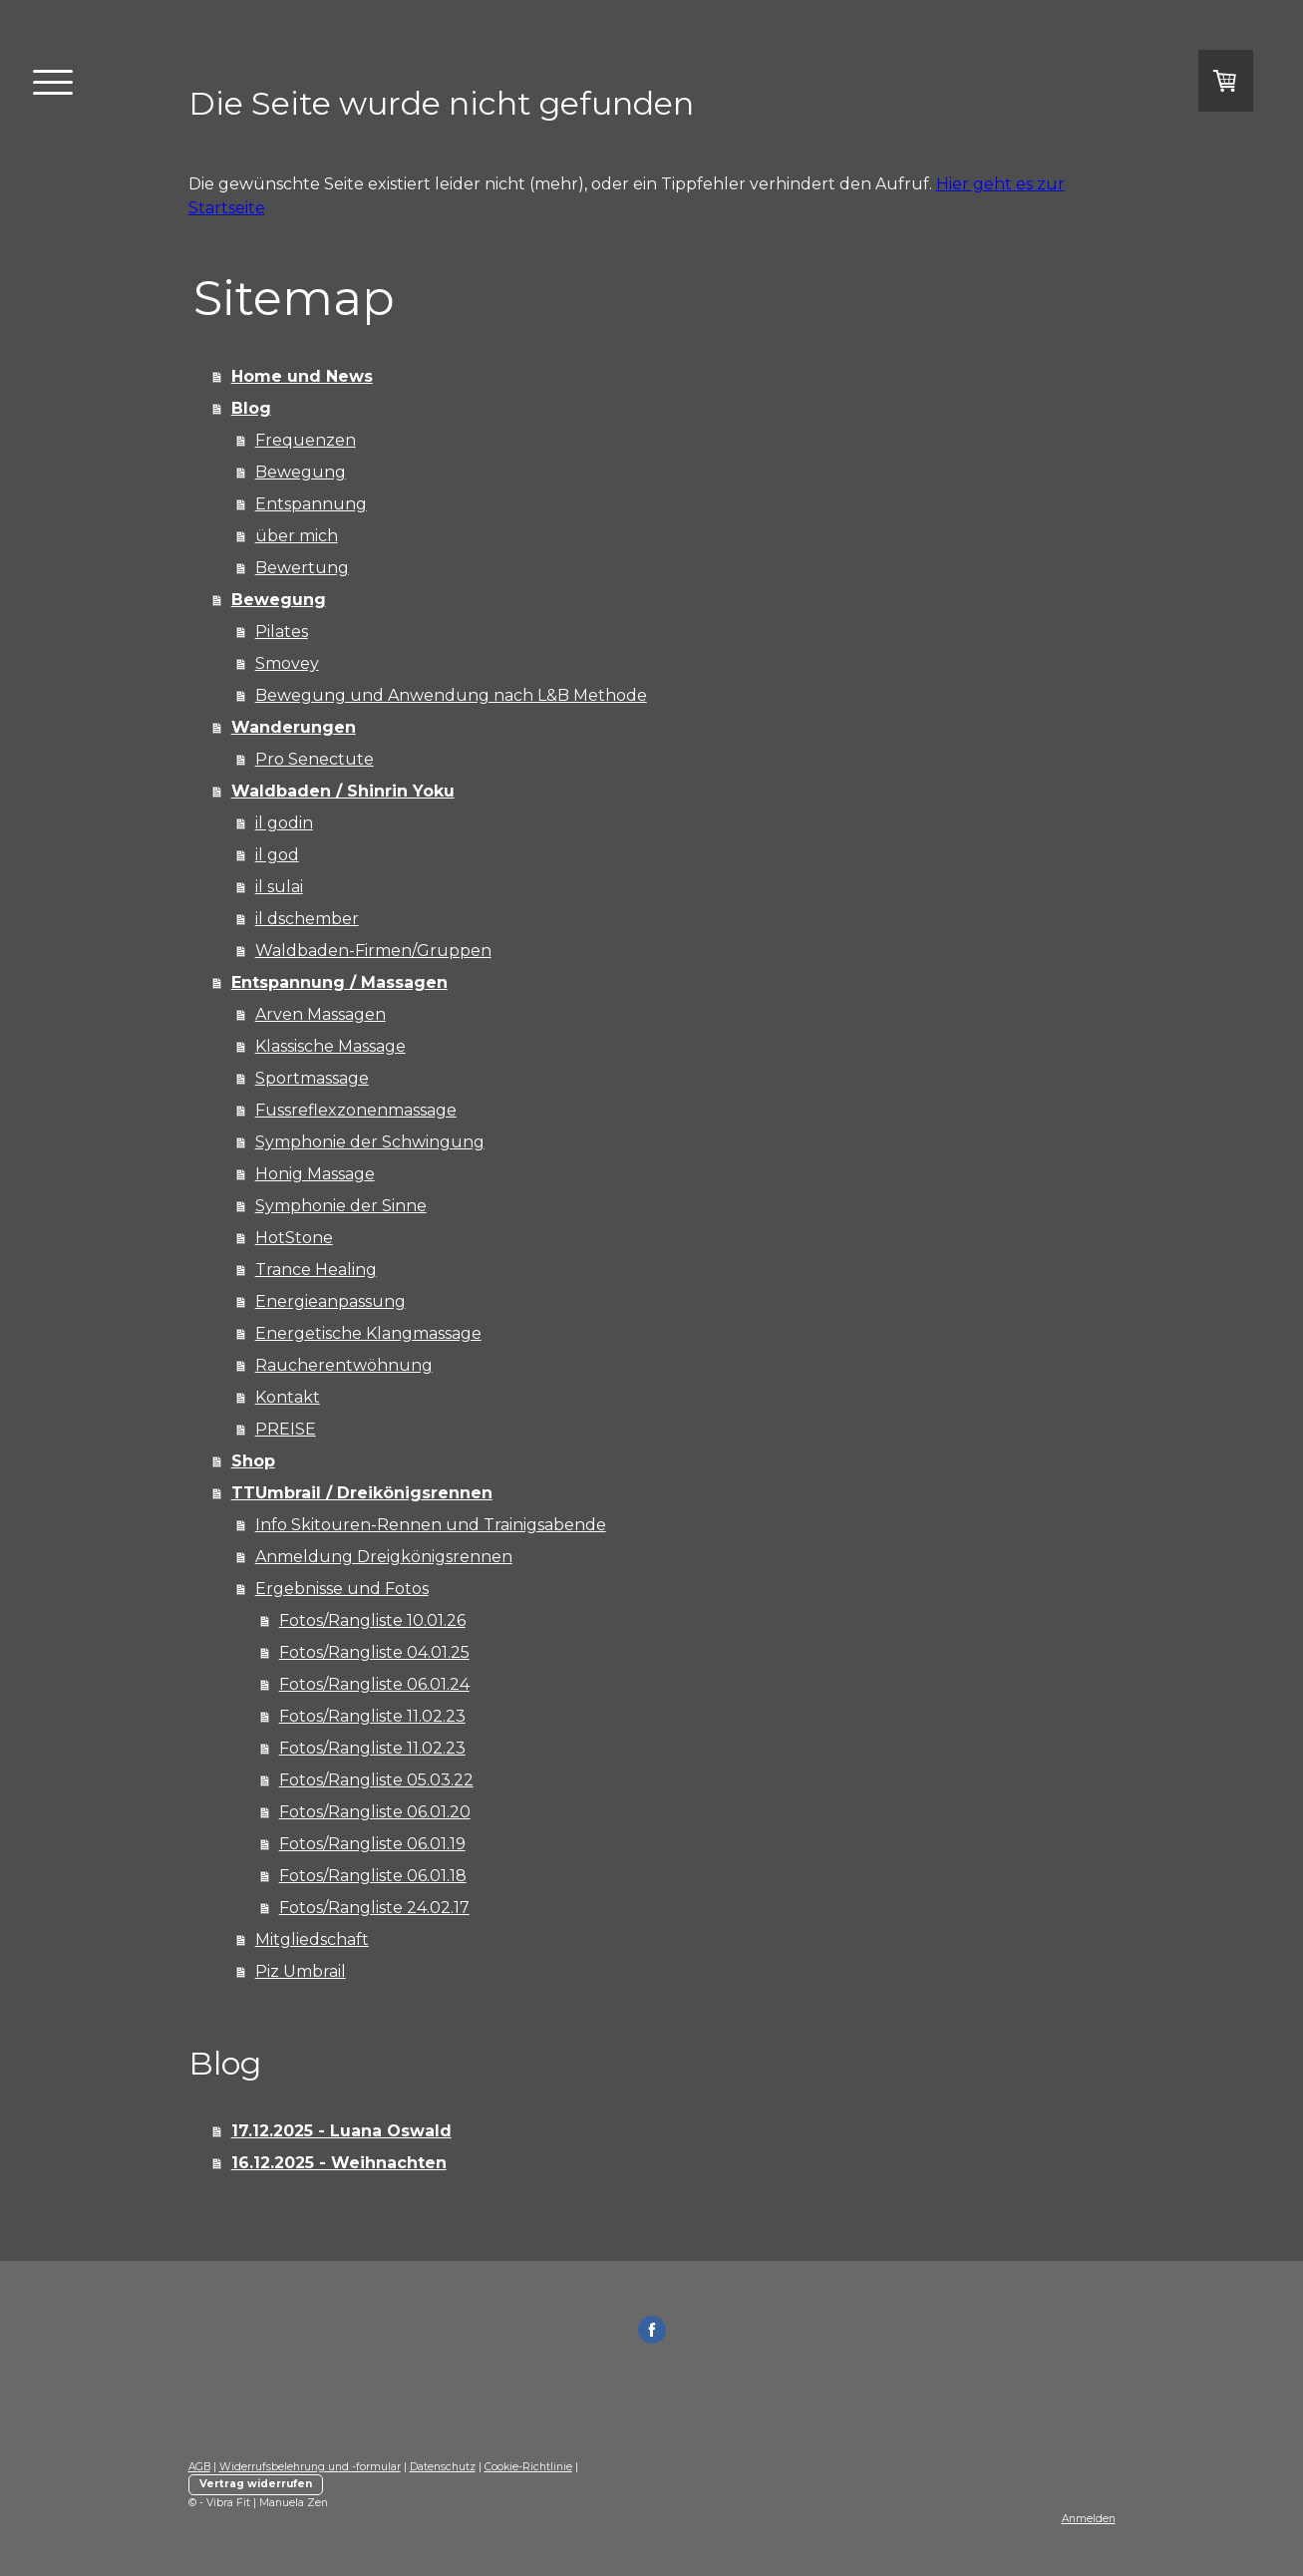 The image size is (1303, 2576). I want to click on Fussreflexzonenmassage, so click(356, 1110).